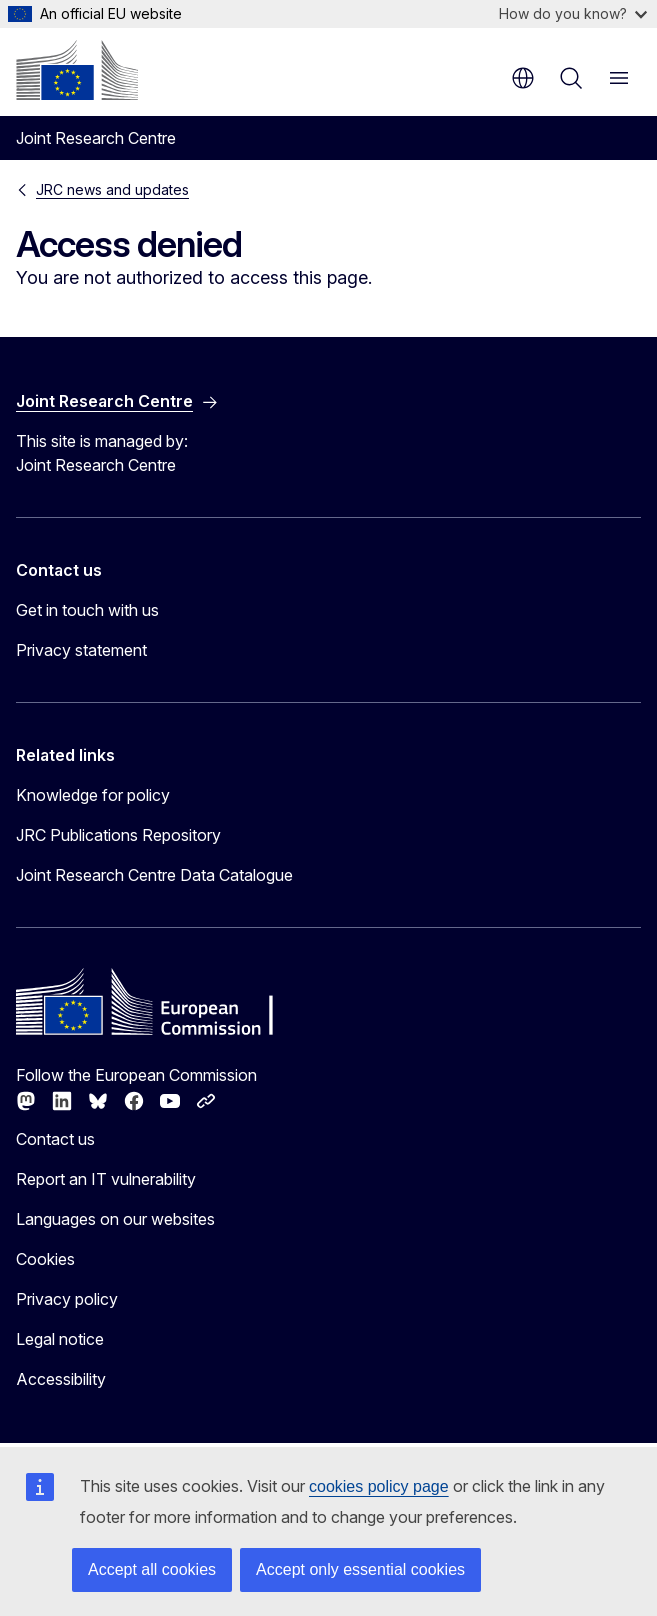 This screenshot has height=1616, width=657. Describe the element at coordinates (115, 1219) in the screenshot. I see `Languages on our websites` at that location.